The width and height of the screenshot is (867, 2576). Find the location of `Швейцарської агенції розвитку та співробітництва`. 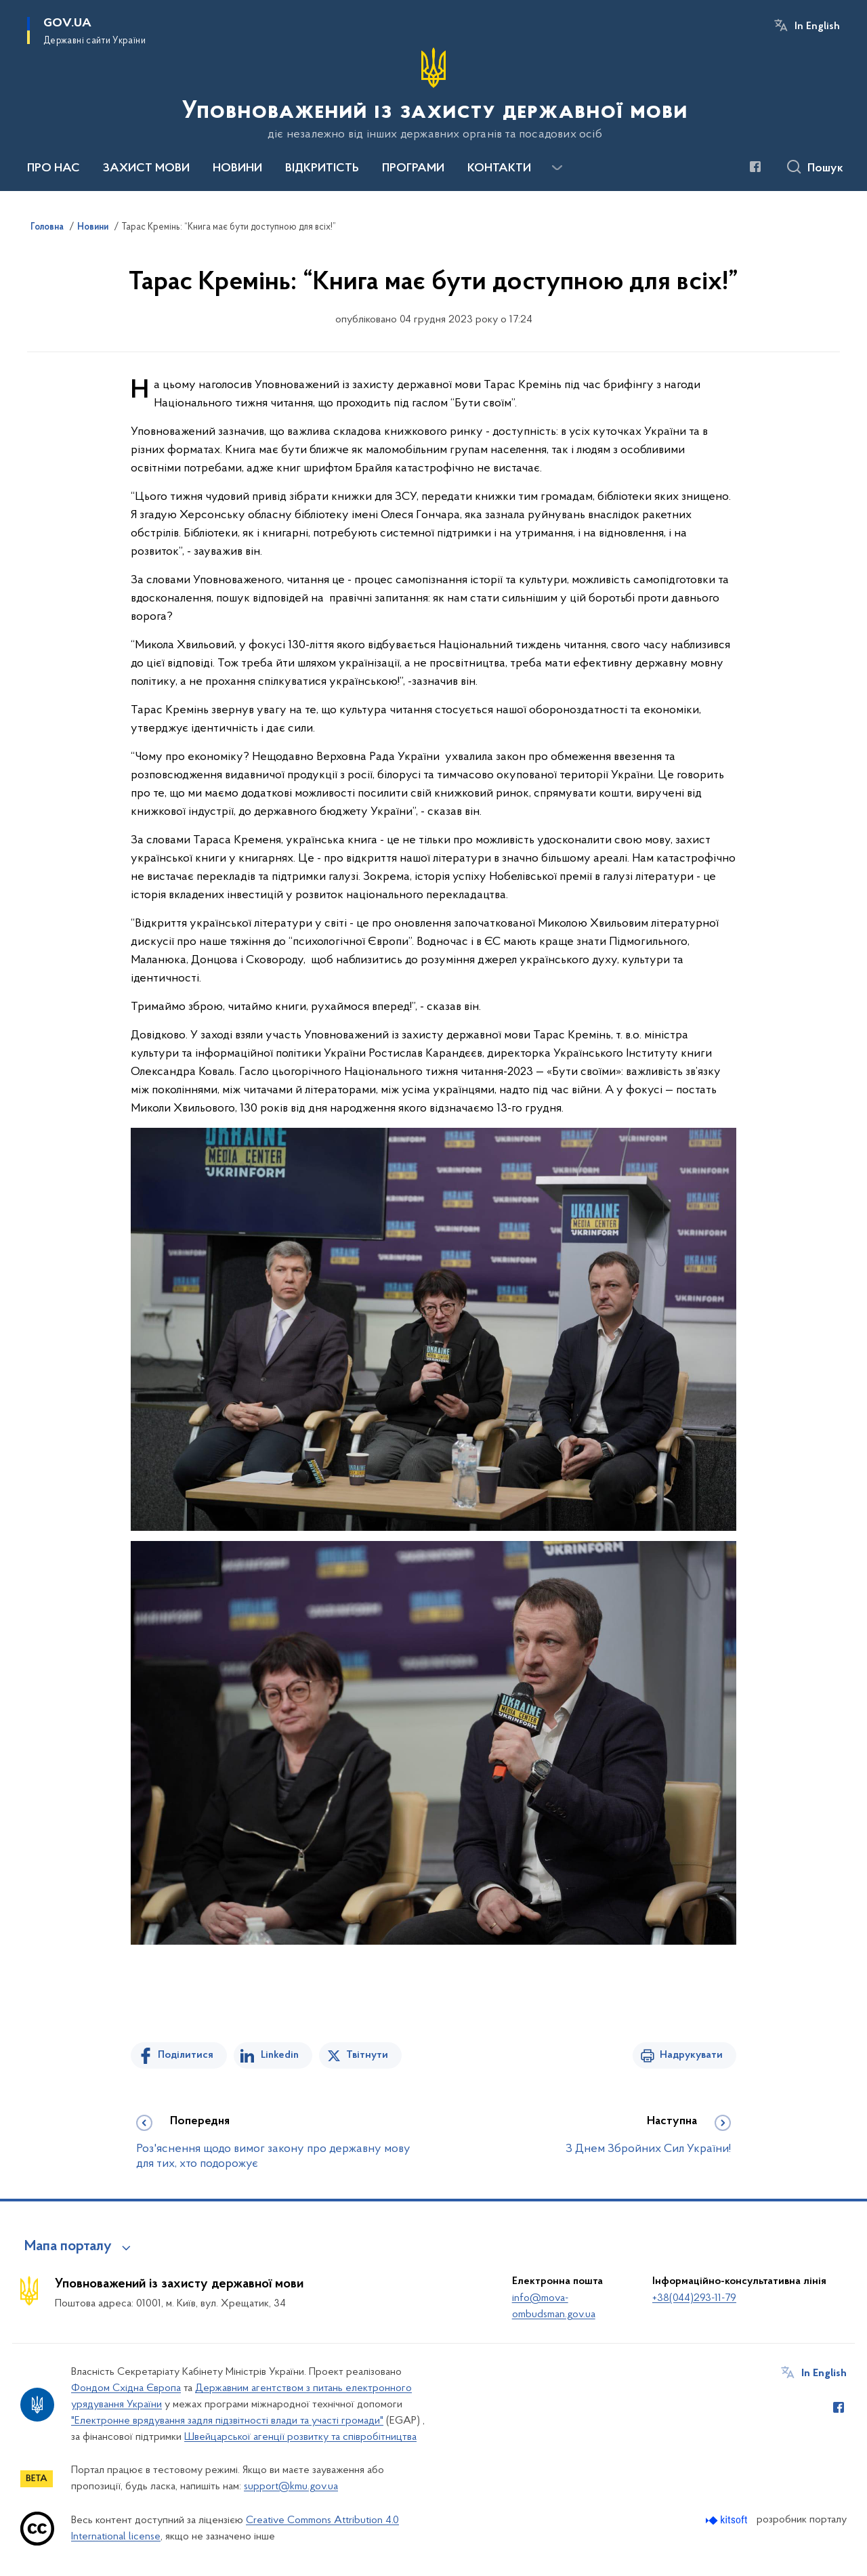

Швейцарської агенції розвитку та співробітництва is located at coordinates (300, 2437).